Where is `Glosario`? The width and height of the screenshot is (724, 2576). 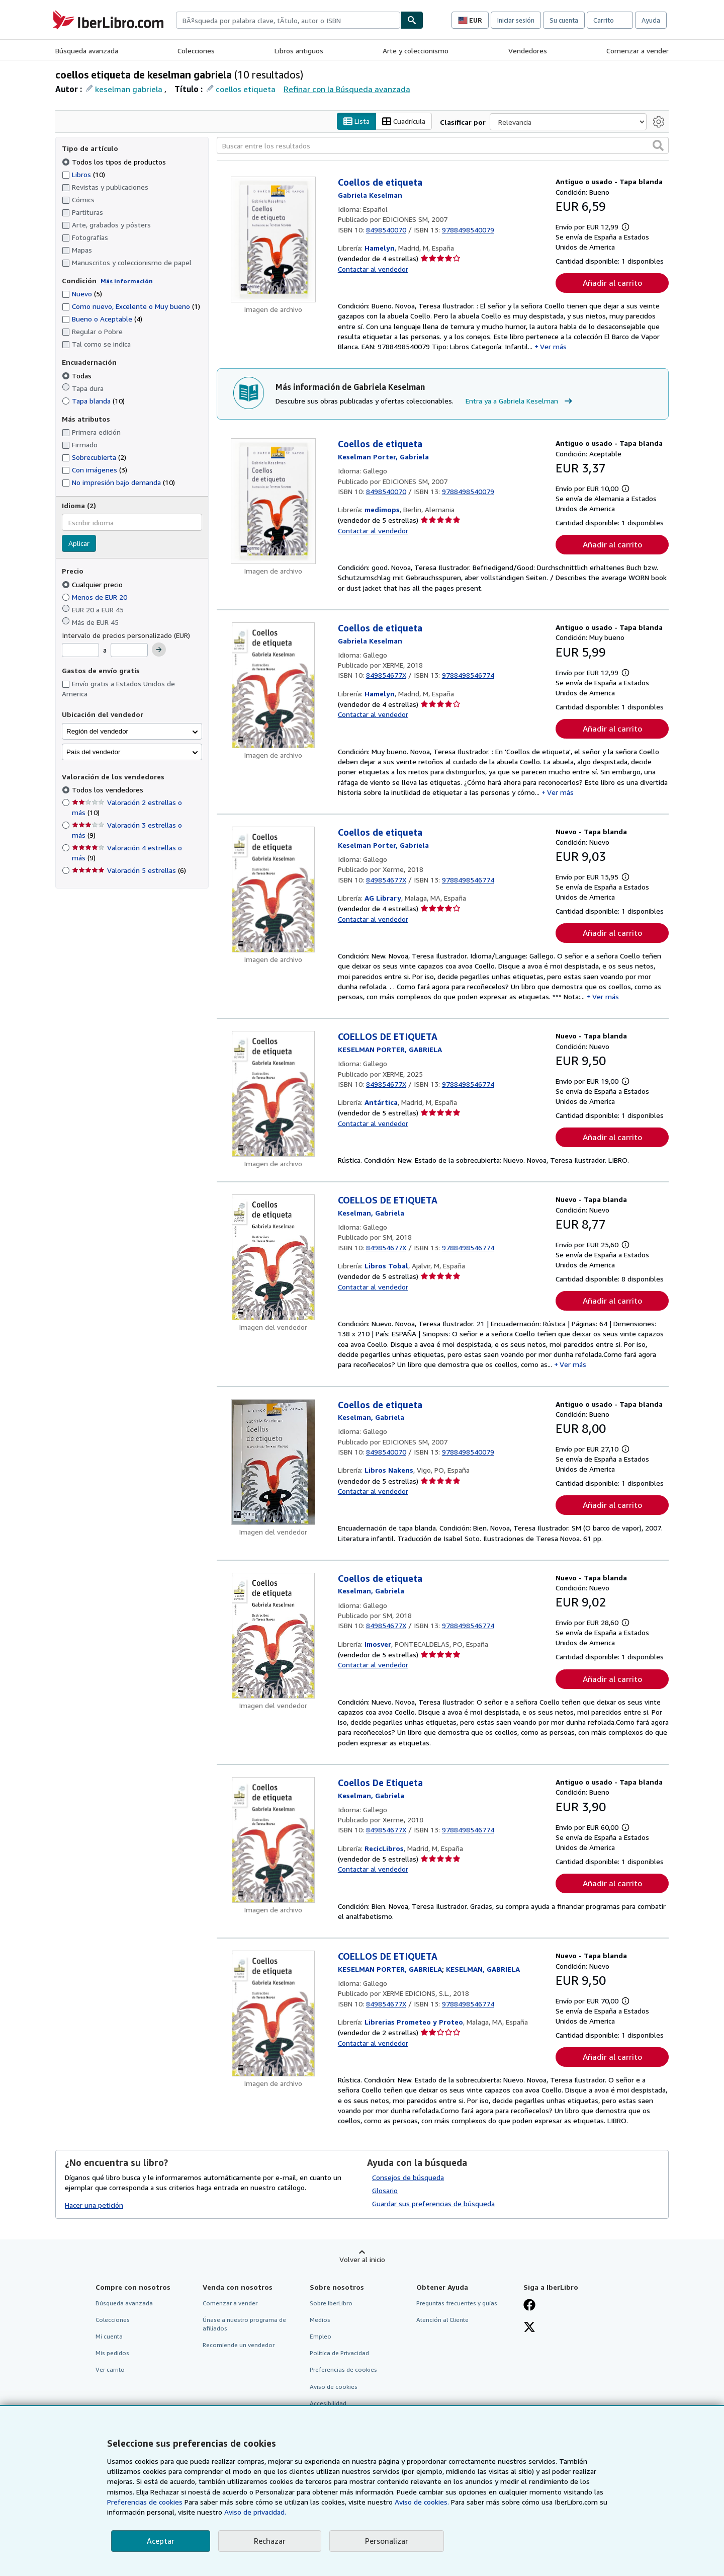 Glosario is located at coordinates (385, 2190).